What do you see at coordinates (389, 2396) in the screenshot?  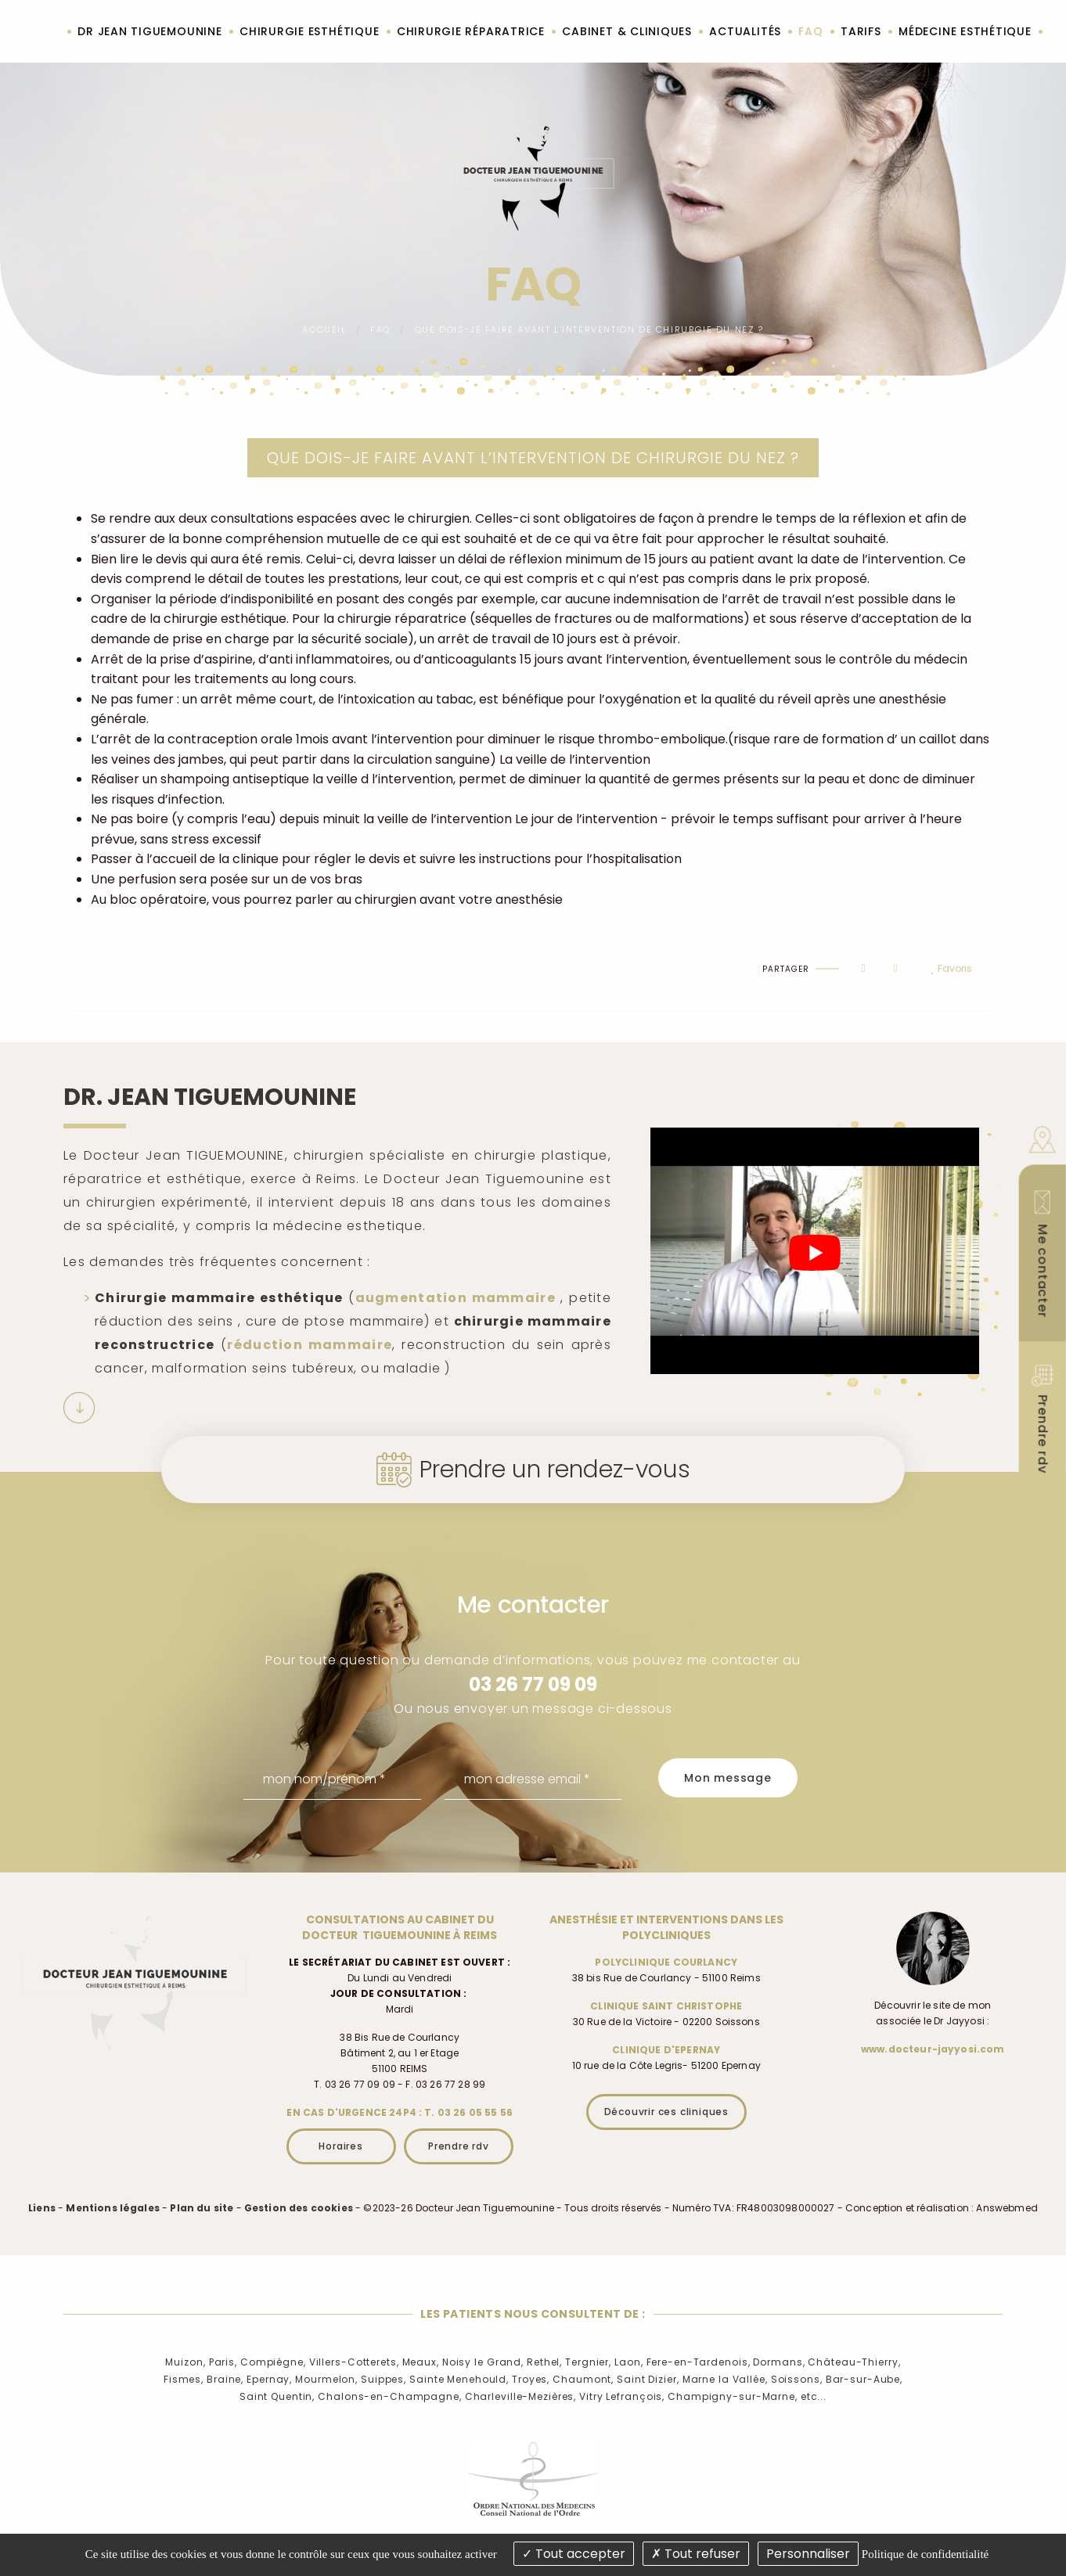 I see `Chalons-en-Champagne,` at bounding box center [389, 2396].